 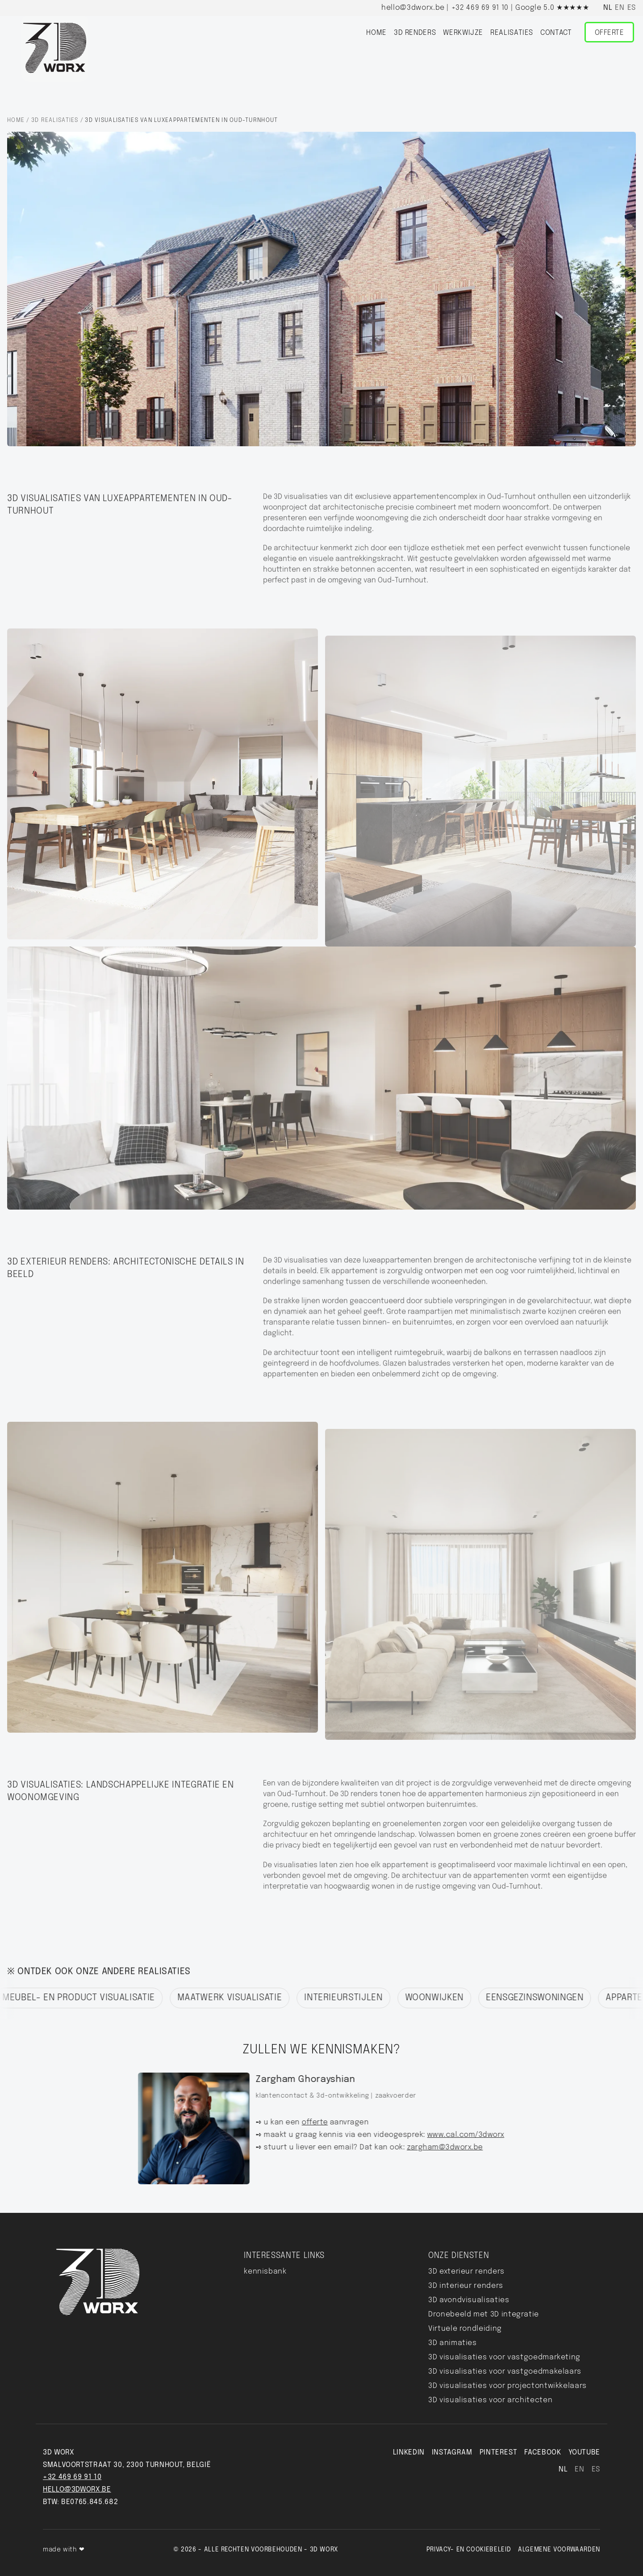 What do you see at coordinates (452, 2452) in the screenshot?
I see `INSTAGRAM` at bounding box center [452, 2452].